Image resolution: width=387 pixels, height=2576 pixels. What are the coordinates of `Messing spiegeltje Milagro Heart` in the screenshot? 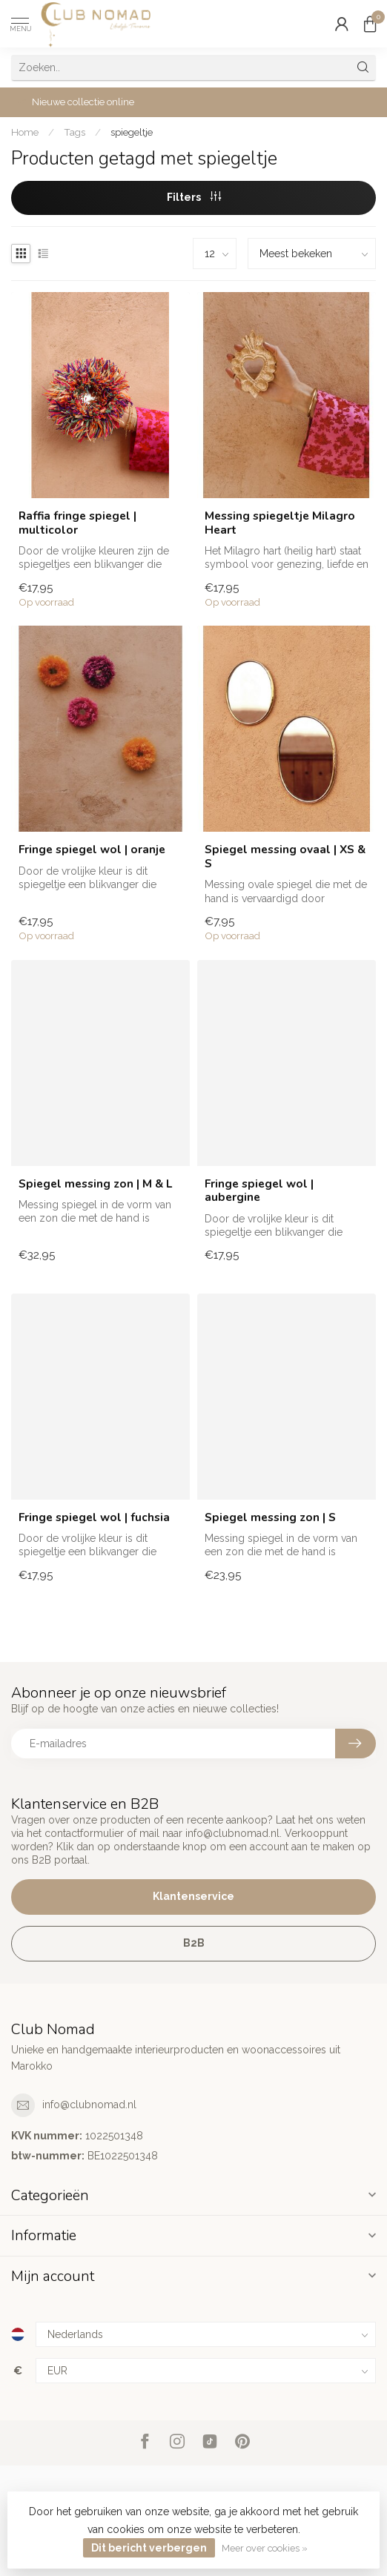 It's located at (280, 523).